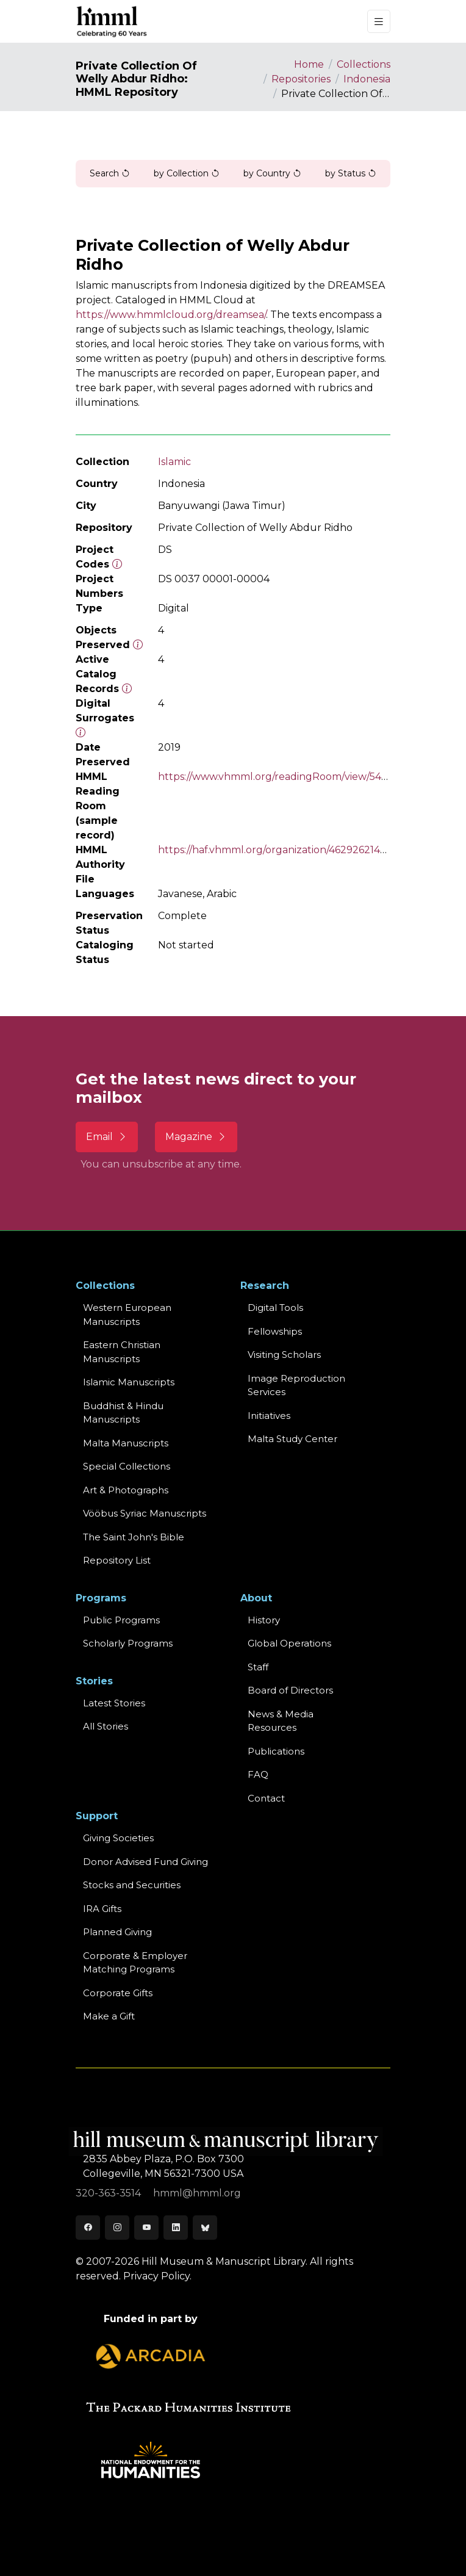 The height and width of the screenshot is (2576, 466). Describe the element at coordinates (309, 64) in the screenshot. I see `Home` at that location.